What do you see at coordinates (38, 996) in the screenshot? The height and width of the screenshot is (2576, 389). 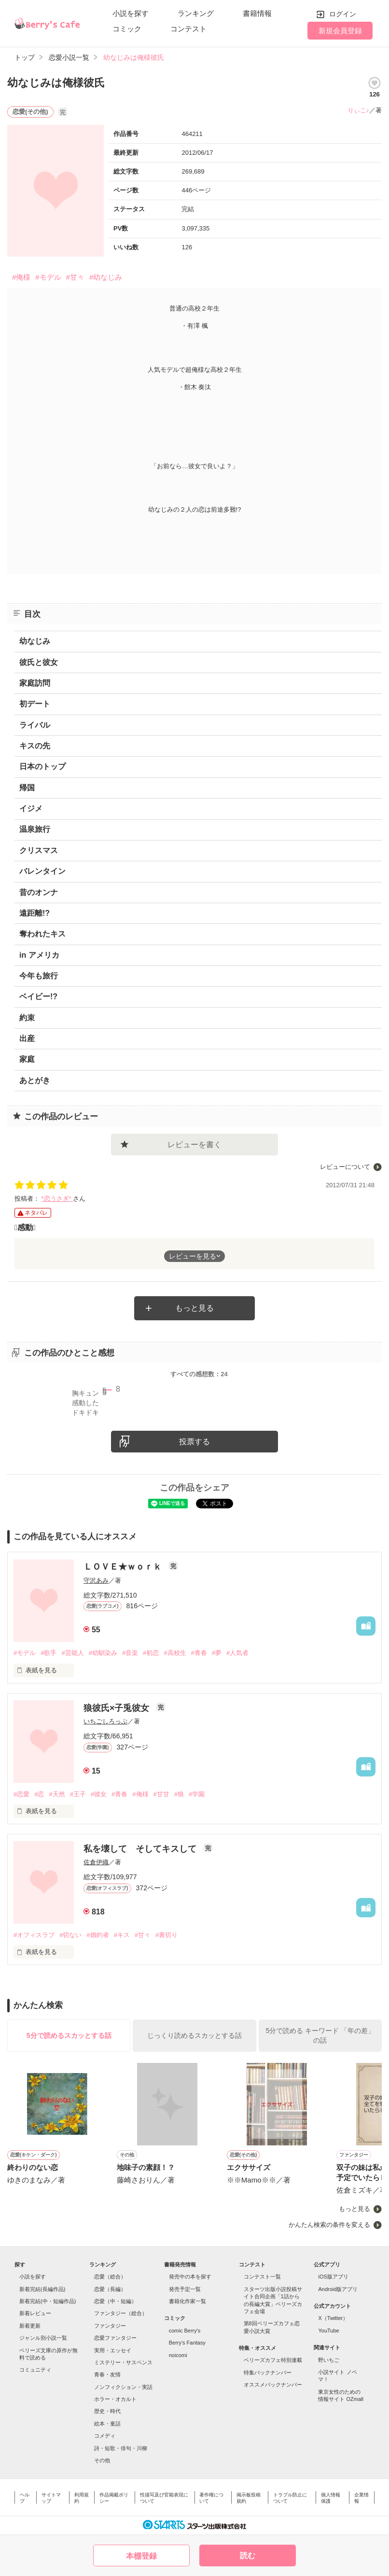 I see `ベイビー!?` at bounding box center [38, 996].